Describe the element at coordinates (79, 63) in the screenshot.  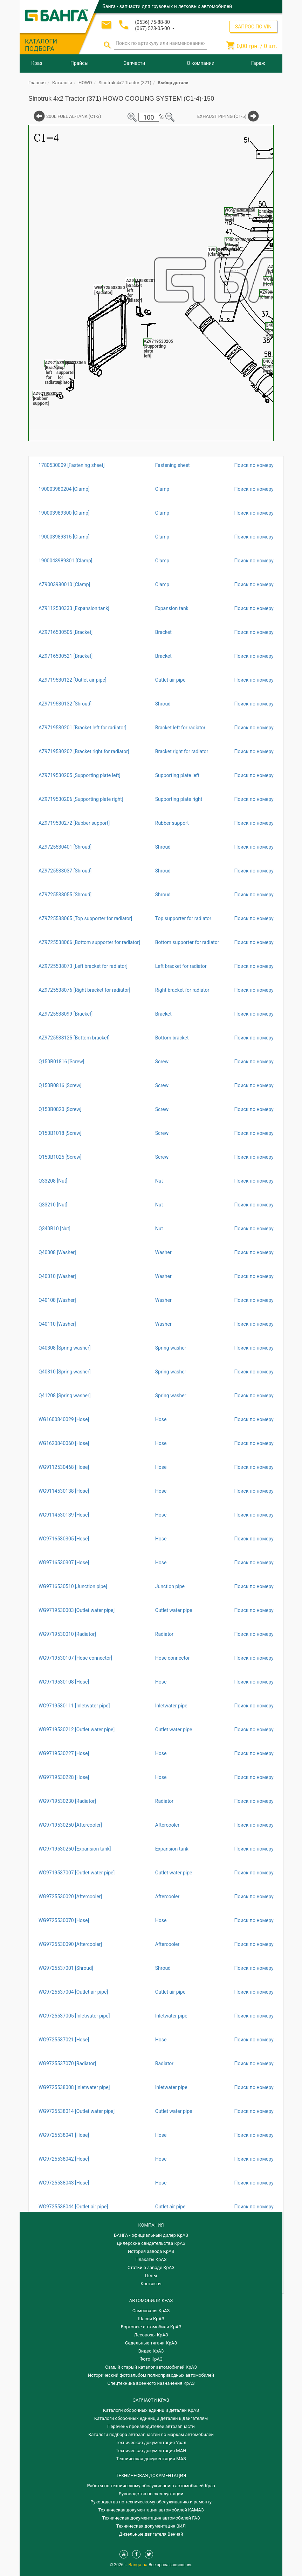
I see `Прайсы` at that location.